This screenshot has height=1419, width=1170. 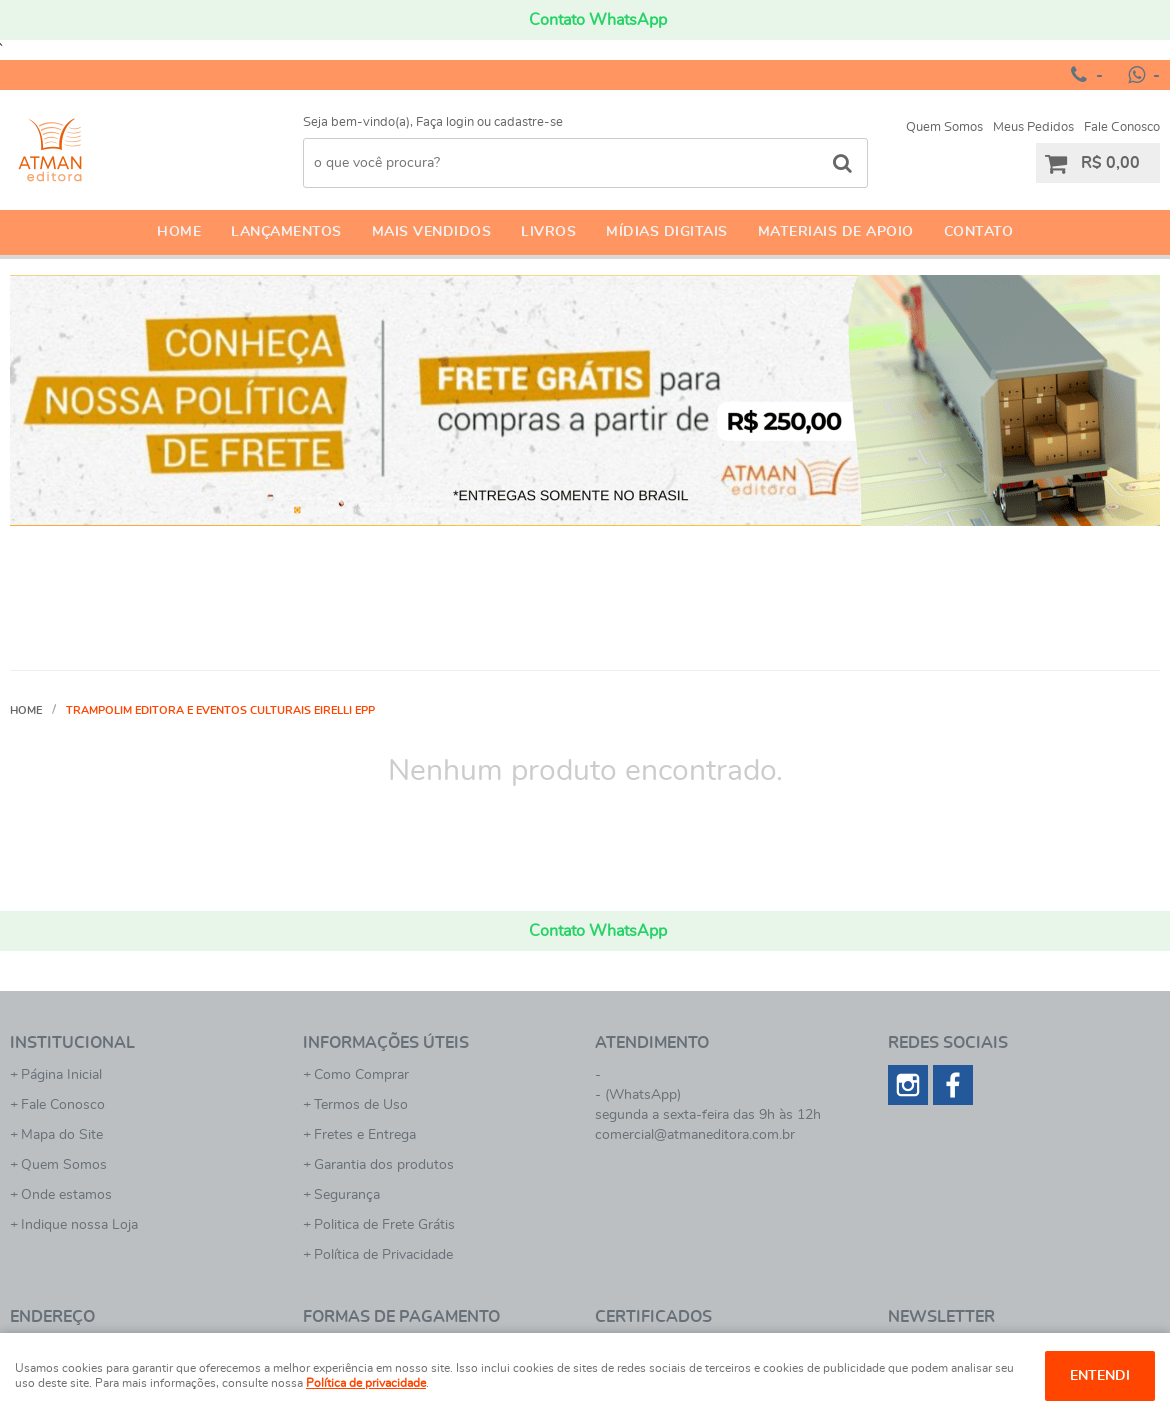 What do you see at coordinates (383, 1255) in the screenshot?
I see `Política de Privacidade` at bounding box center [383, 1255].